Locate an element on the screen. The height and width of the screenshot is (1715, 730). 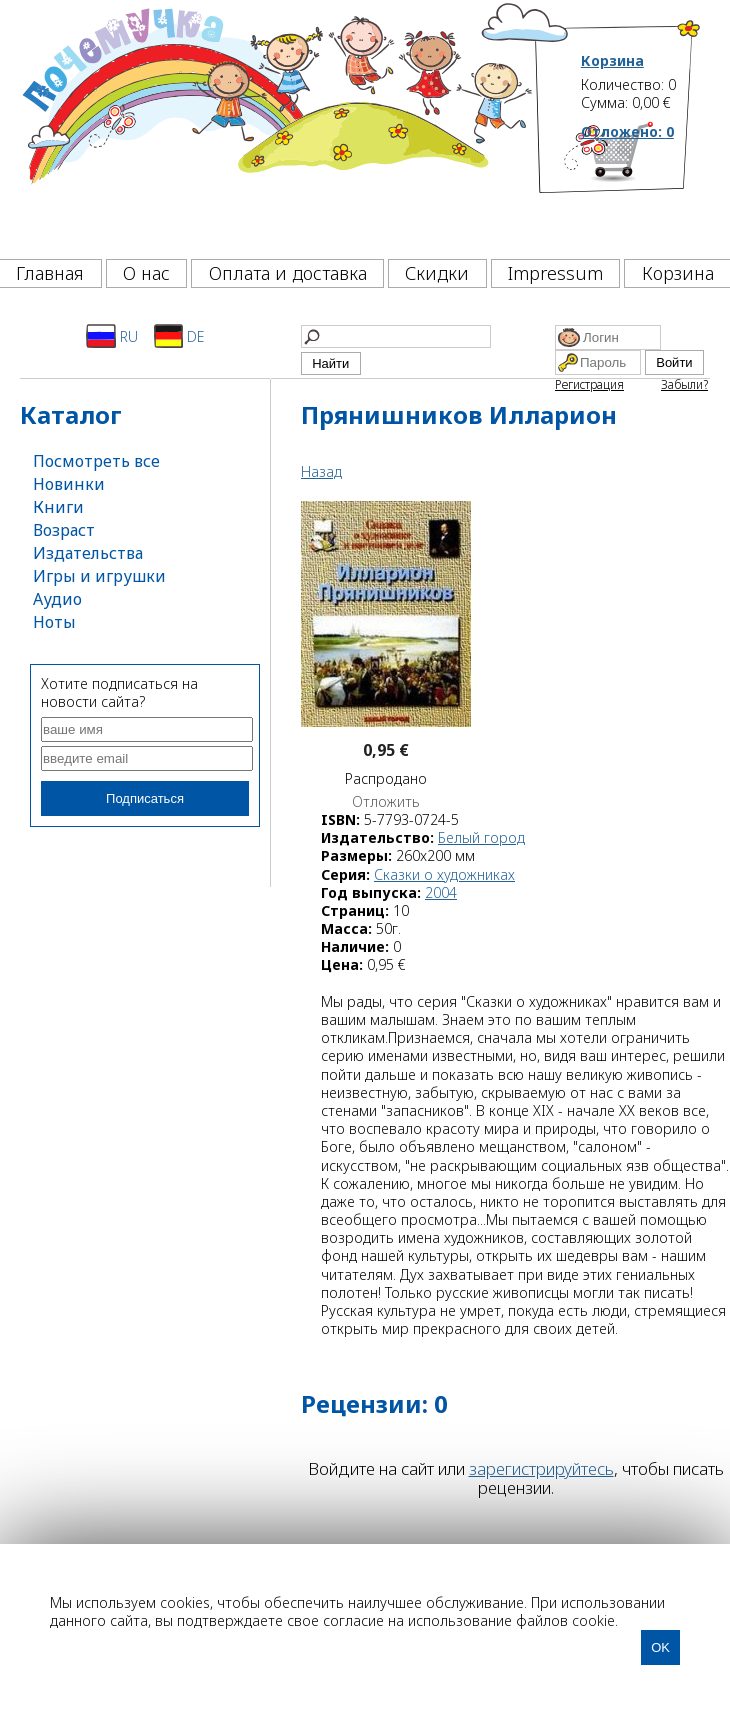
Игры и игрушки is located at coordinates (99, 576).